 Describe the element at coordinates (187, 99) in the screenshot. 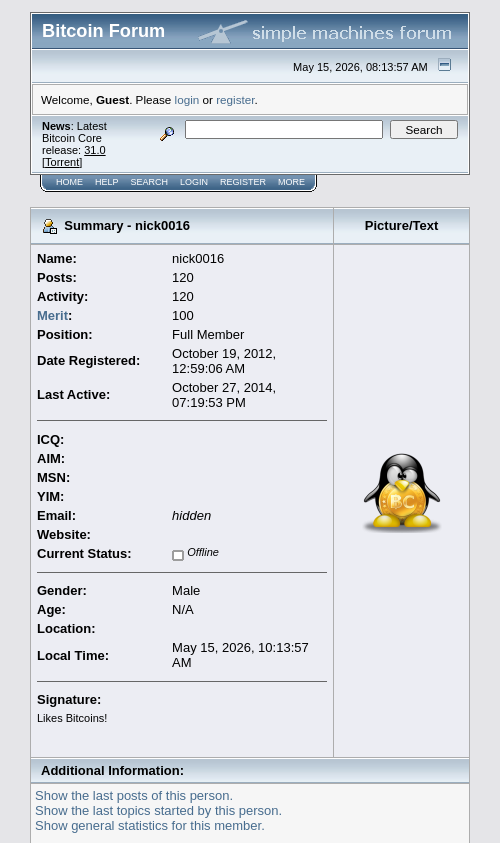

I see `login` at that location.